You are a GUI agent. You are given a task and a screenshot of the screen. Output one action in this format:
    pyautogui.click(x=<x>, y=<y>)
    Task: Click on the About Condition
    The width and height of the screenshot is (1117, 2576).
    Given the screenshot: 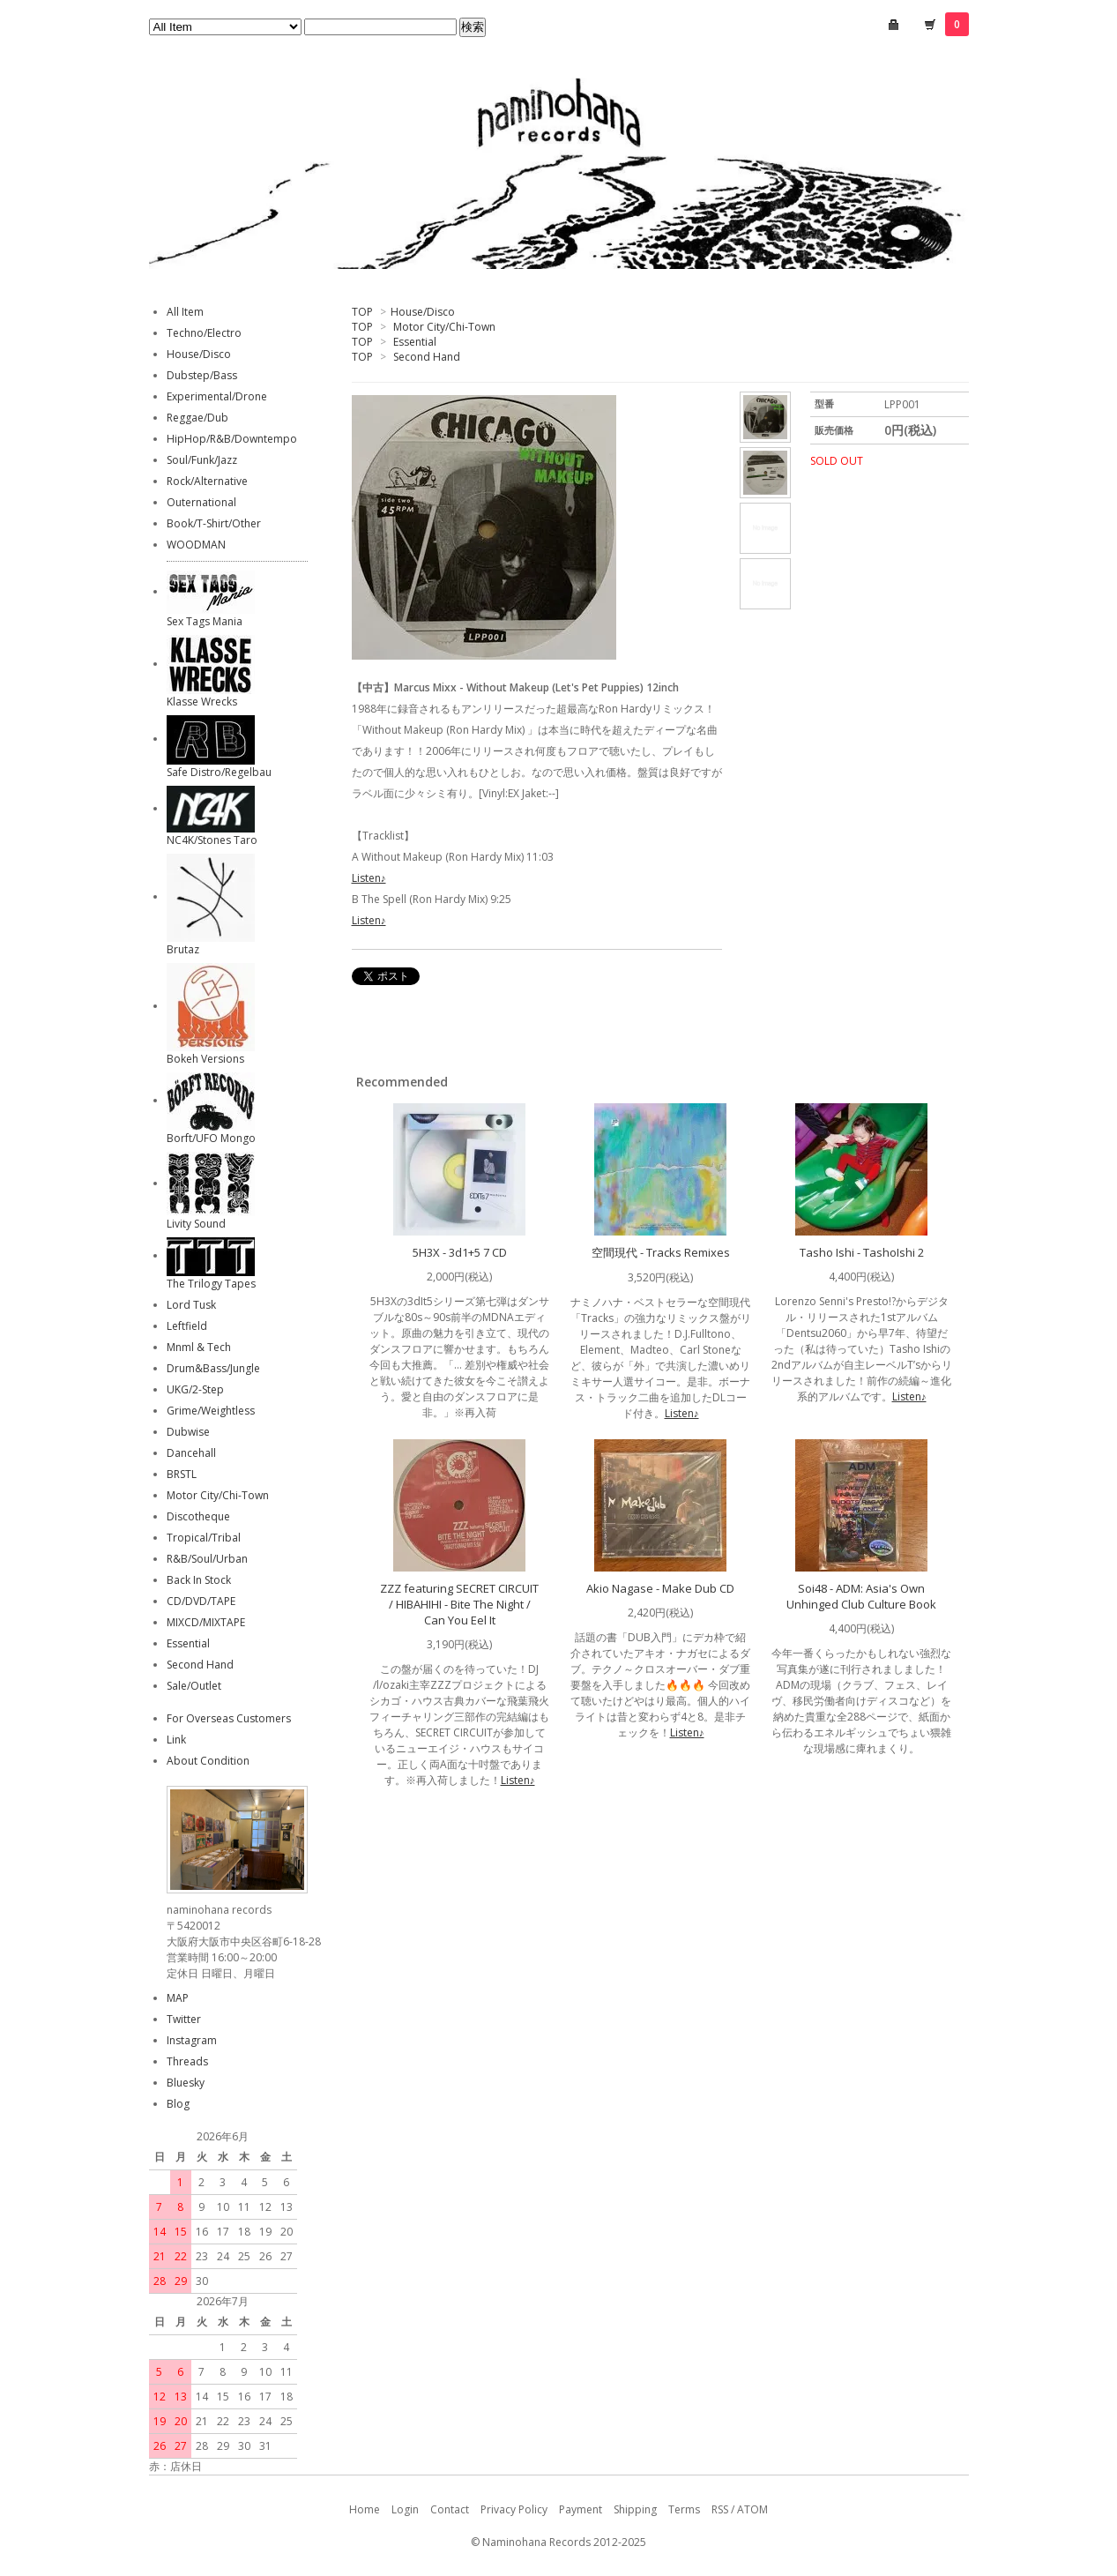 What is the action you would take?
    pyautogui.click(x=208, y=1760)
    